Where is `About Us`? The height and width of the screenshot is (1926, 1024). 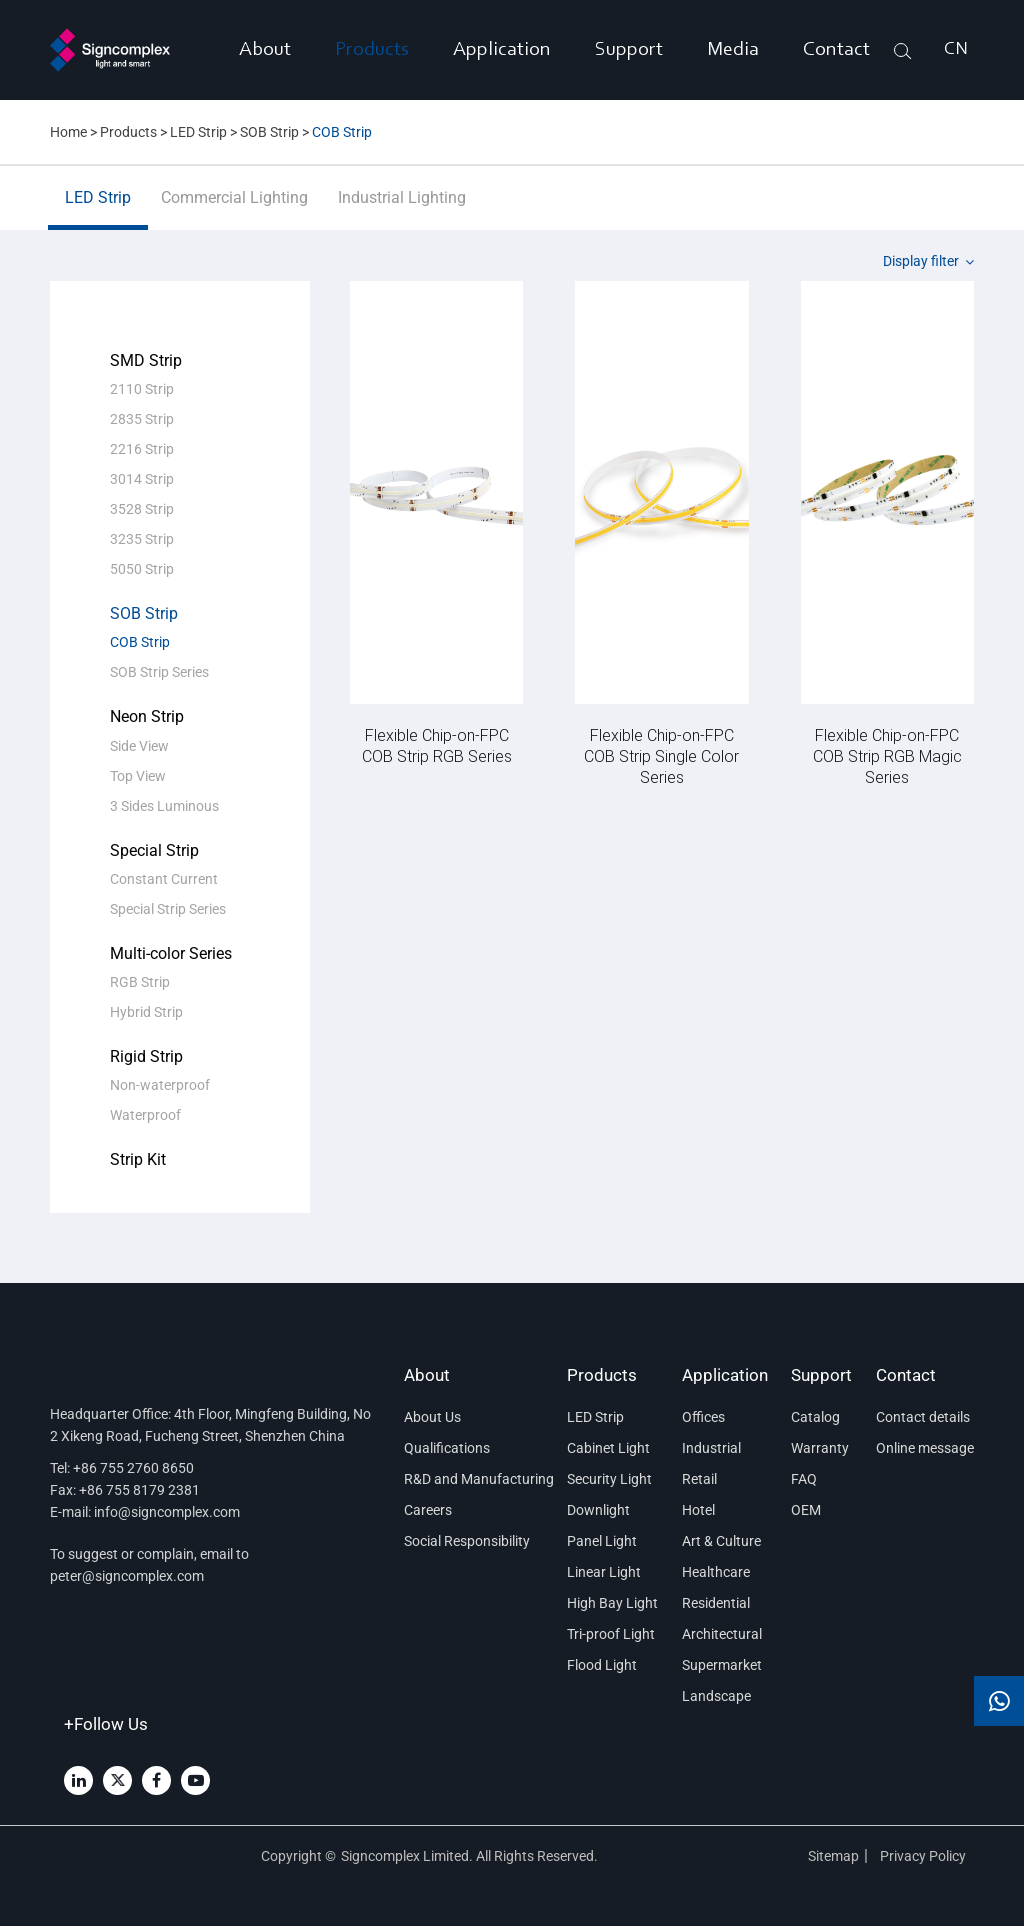 About Us is located at coordinates (432, 1417).